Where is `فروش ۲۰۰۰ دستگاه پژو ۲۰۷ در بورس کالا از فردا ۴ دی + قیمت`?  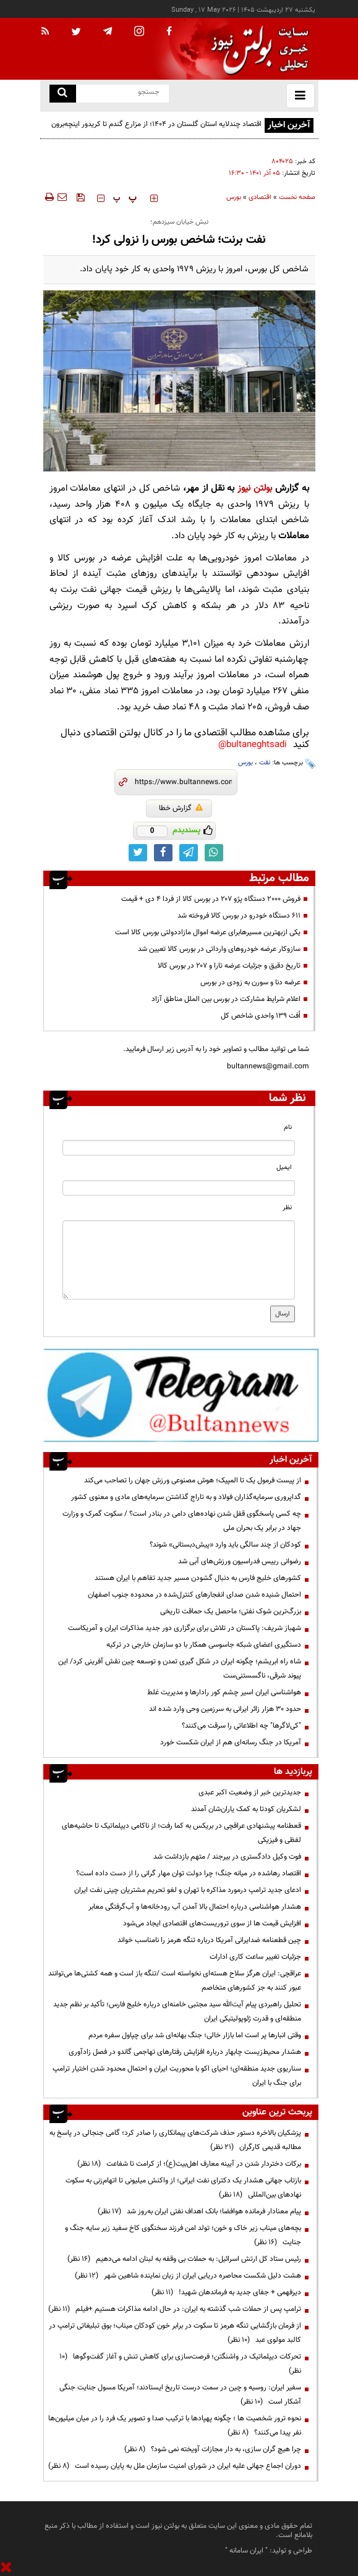
فروش ۲۰۰۰ دستگاه پژو ۲۰۷ در بورس کالا از فردا ۴ دی + قیمت is located at coordinates (210, 899).